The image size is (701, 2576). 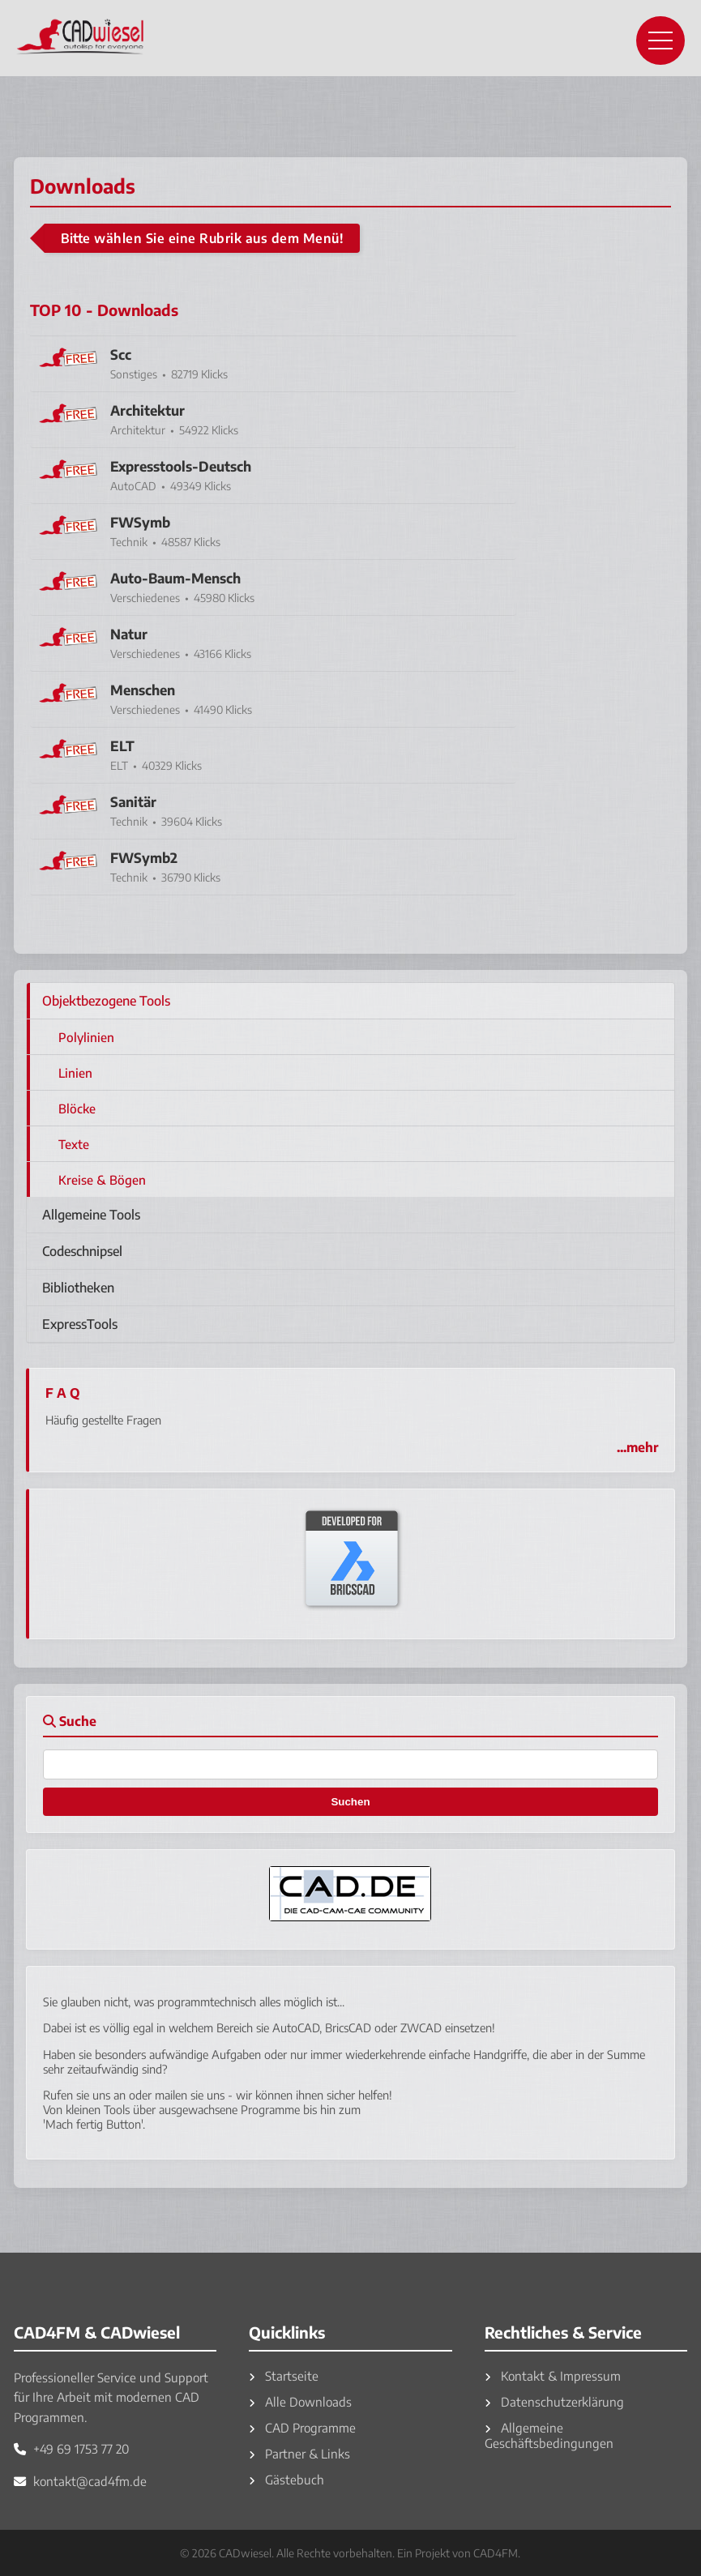 I want to click on Bibliotheken, so click(x=78, y=1287).